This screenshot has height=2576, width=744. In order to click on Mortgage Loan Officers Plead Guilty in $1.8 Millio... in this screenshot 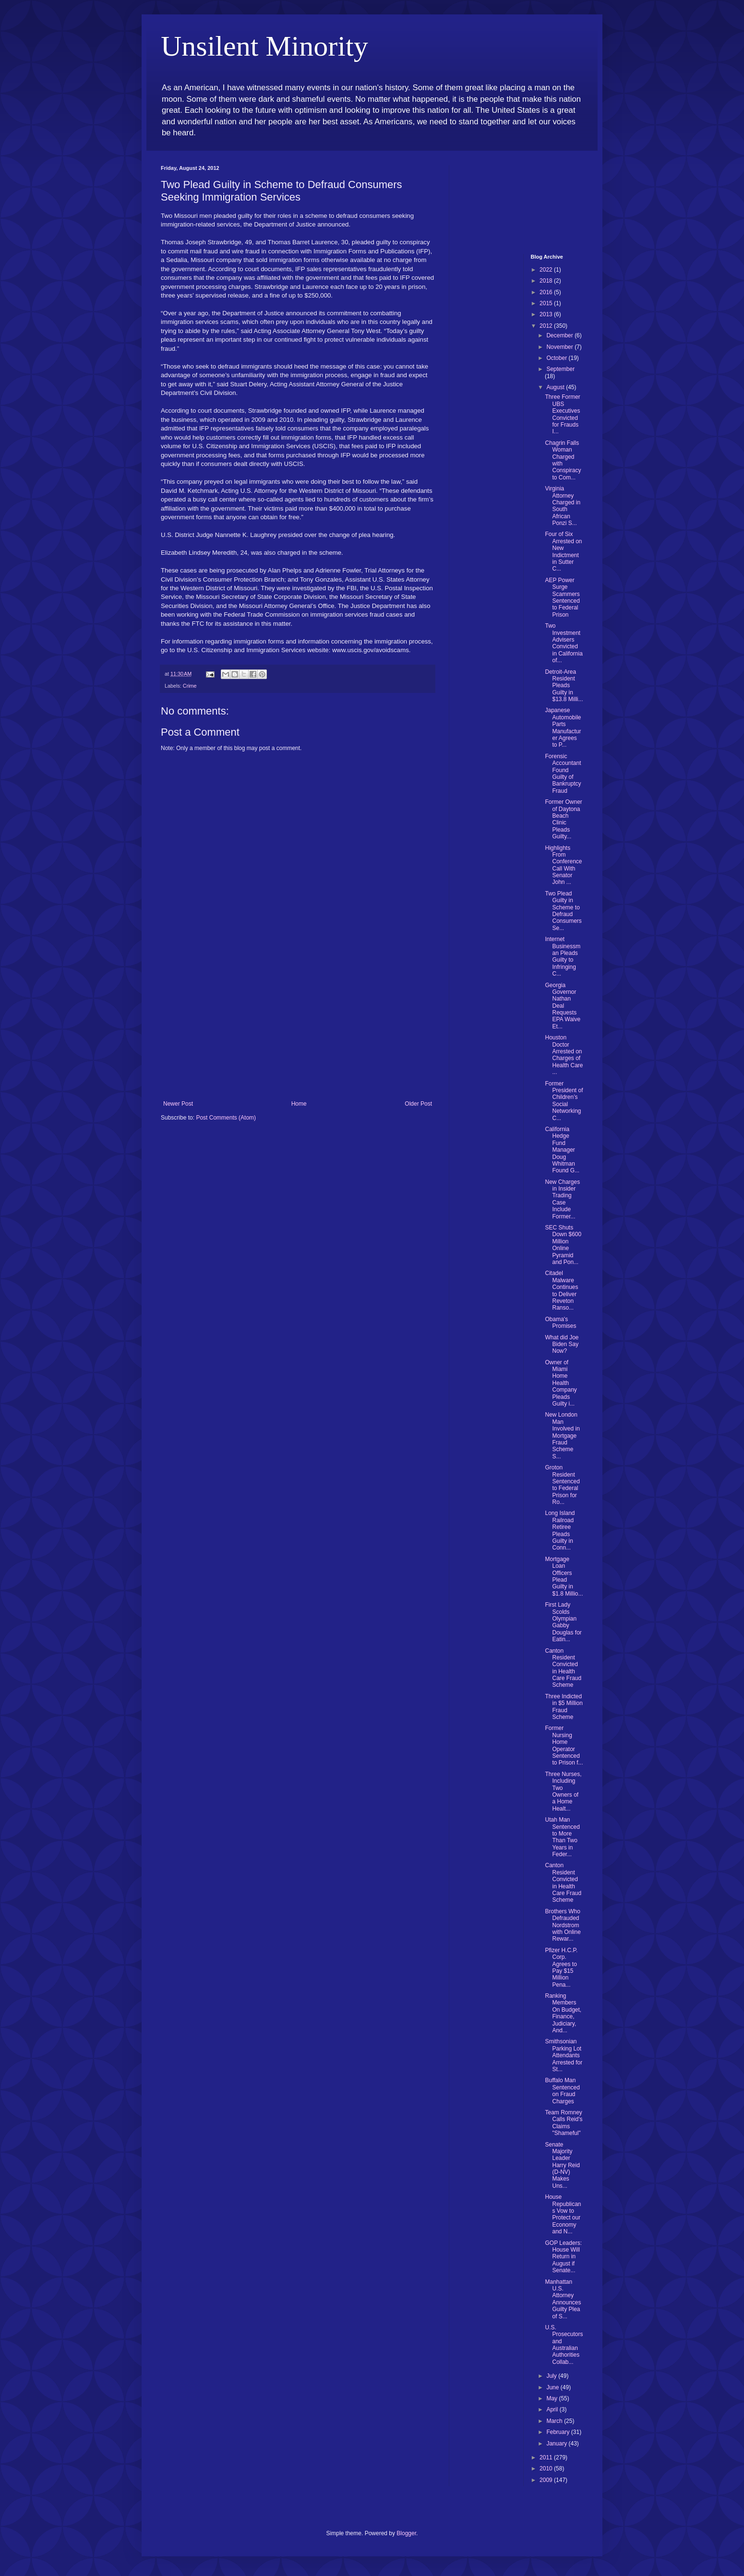, I will do `click(564, 1576)`.